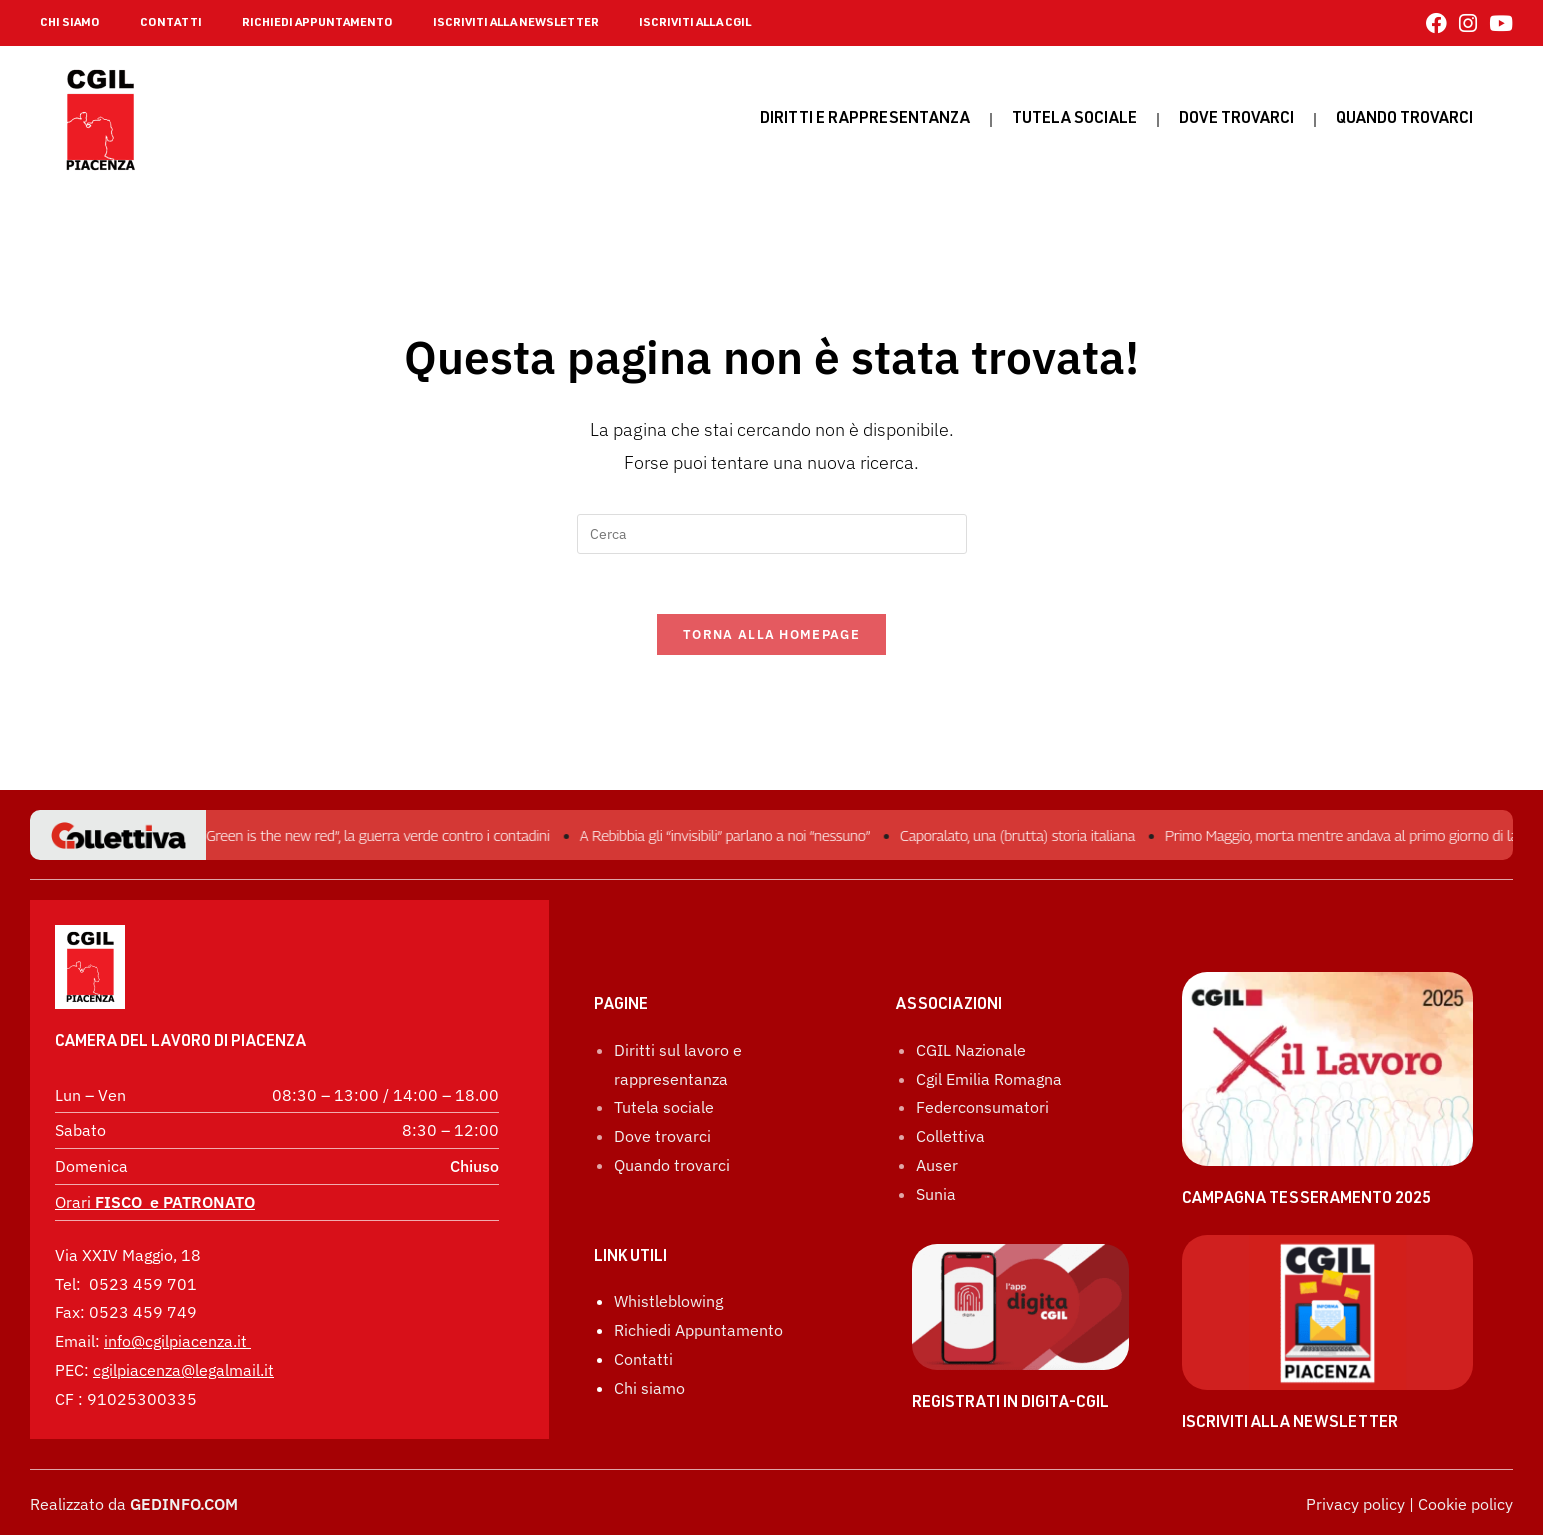 The height and width of the screenshot is (1535, 1543). Describe the element at coordinates (772, 534) in the screenshot. I see `[Inserisci una query di ricerca]` at that location.